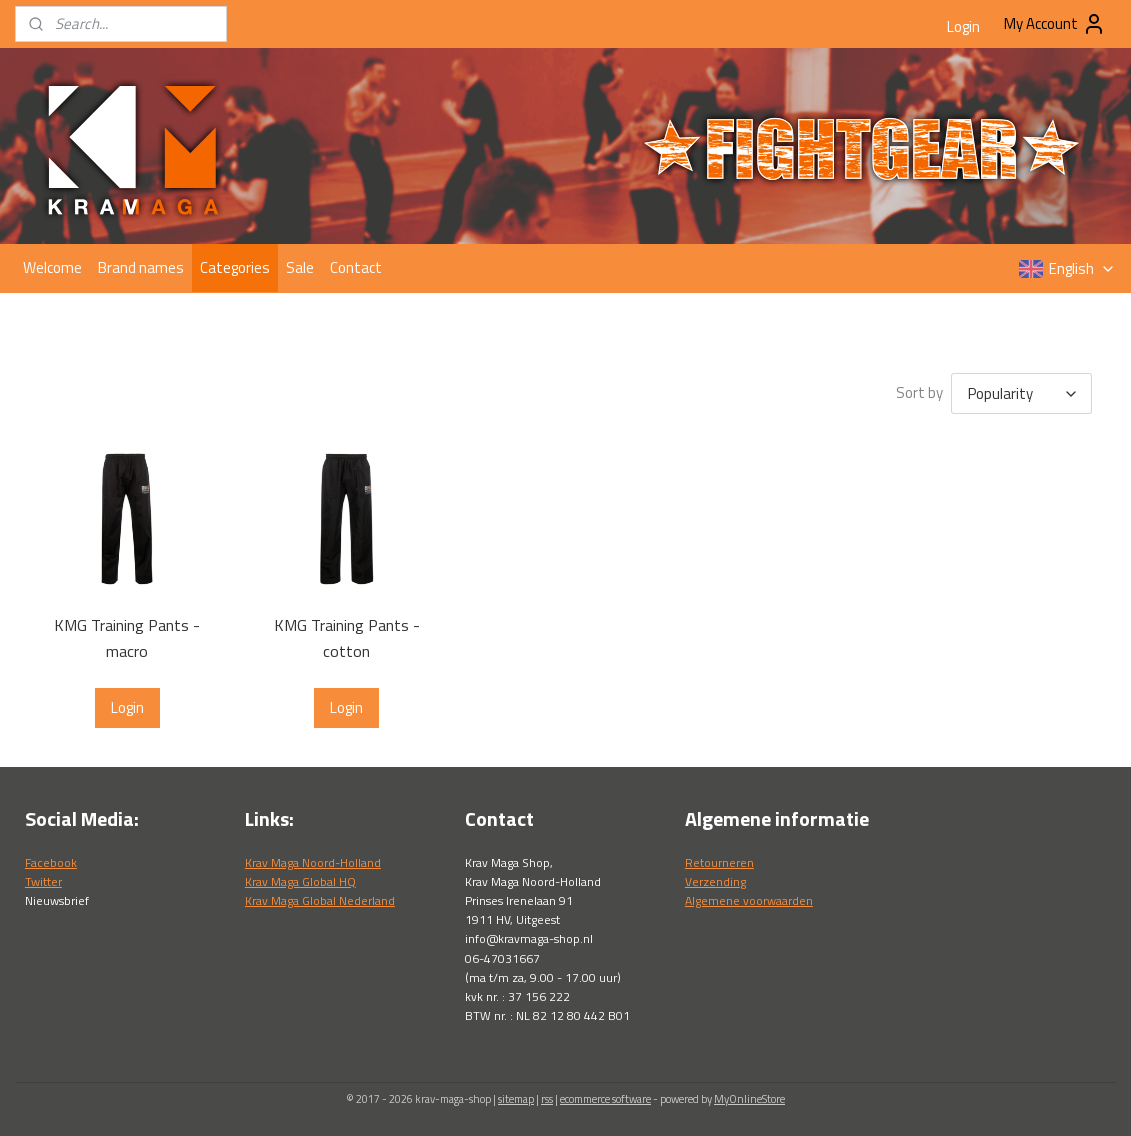 Image resolution: width=1131 pixels, height=1136 pixels. I want to click on Krav Maga Noord-Holland, so click(313, 862).